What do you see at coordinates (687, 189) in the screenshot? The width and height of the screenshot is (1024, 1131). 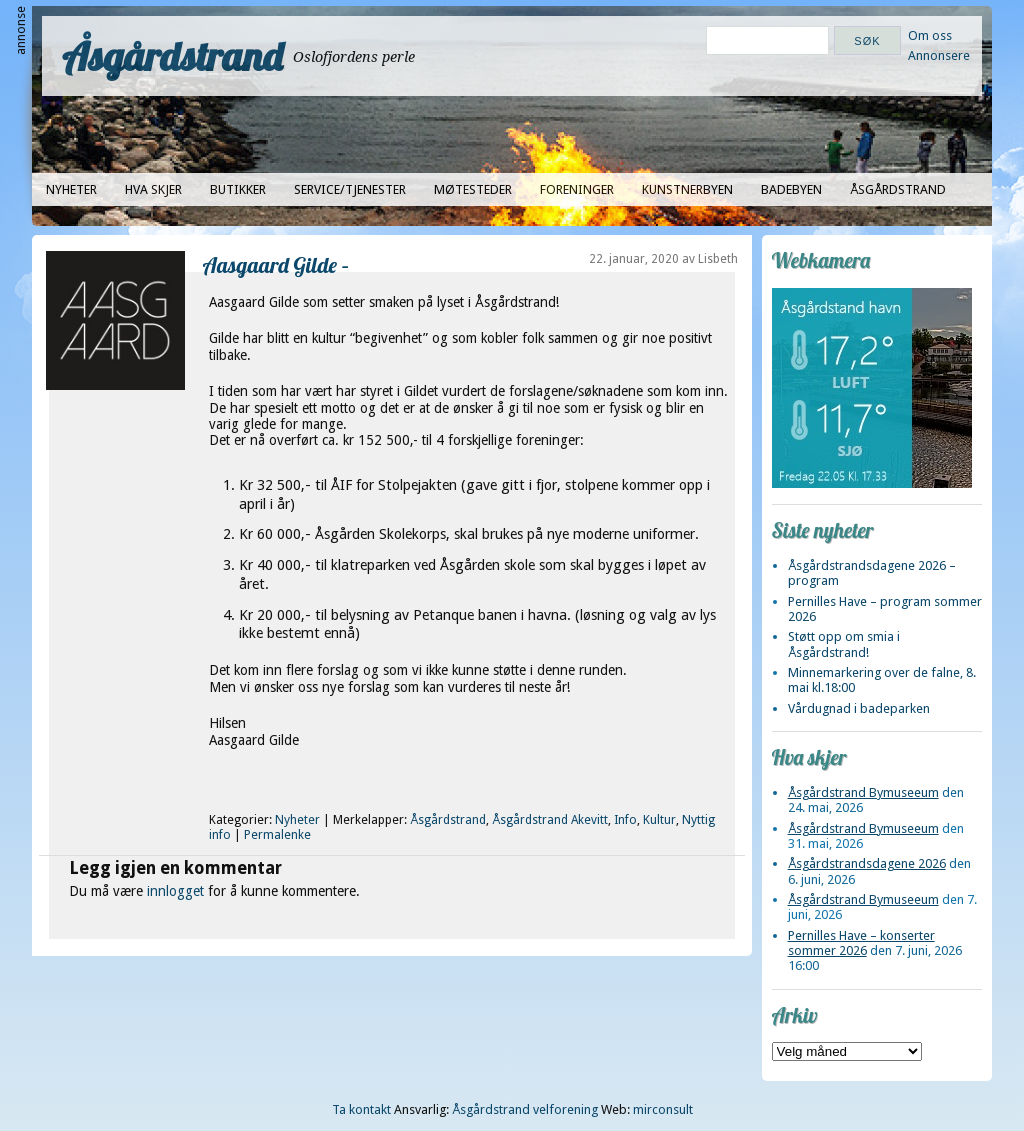 I see `Kunstnerbyen` at bounding box center [687, 189].